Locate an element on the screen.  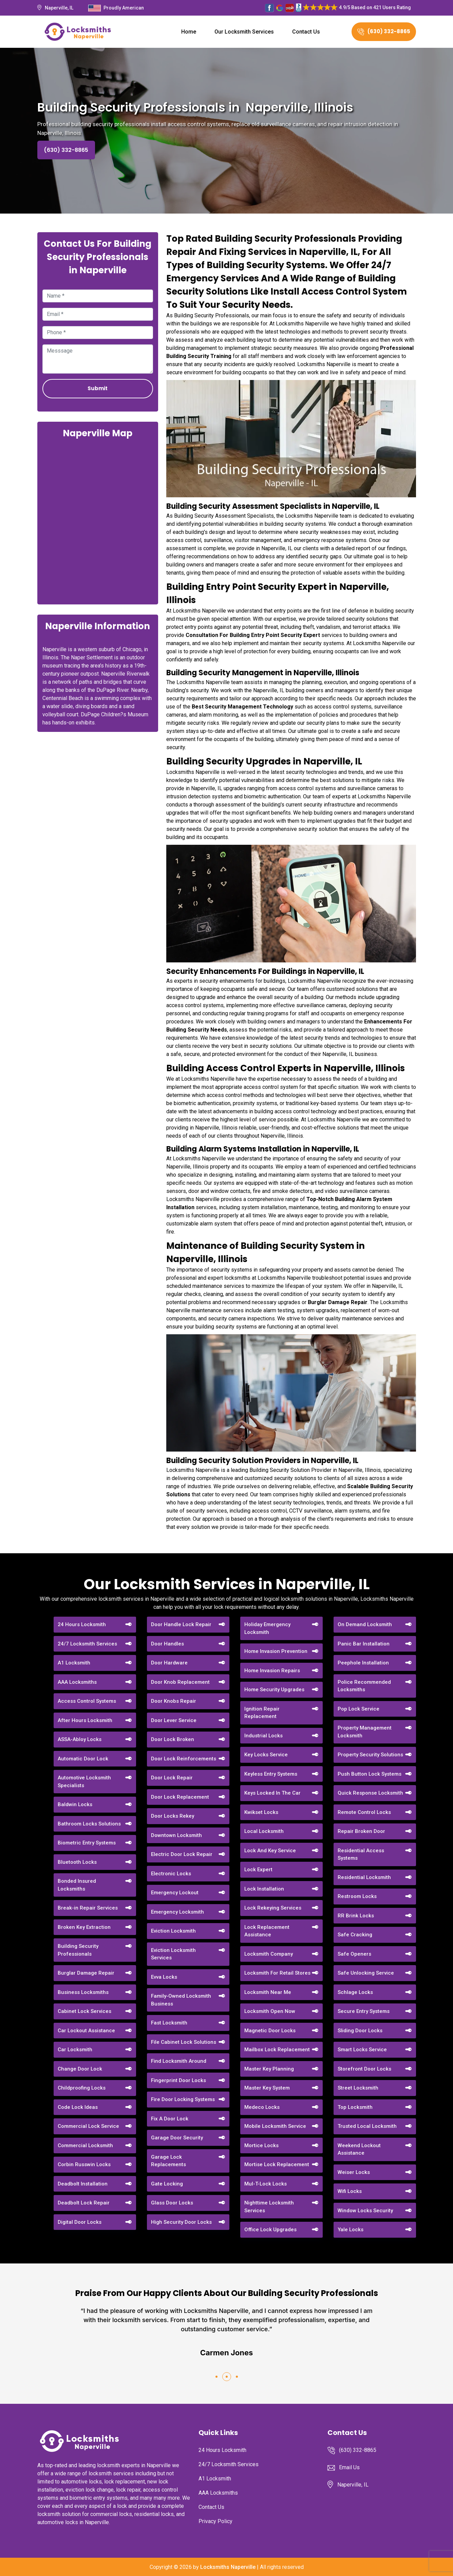
Door Locks Rekey is located at coordinates (172, 1816).